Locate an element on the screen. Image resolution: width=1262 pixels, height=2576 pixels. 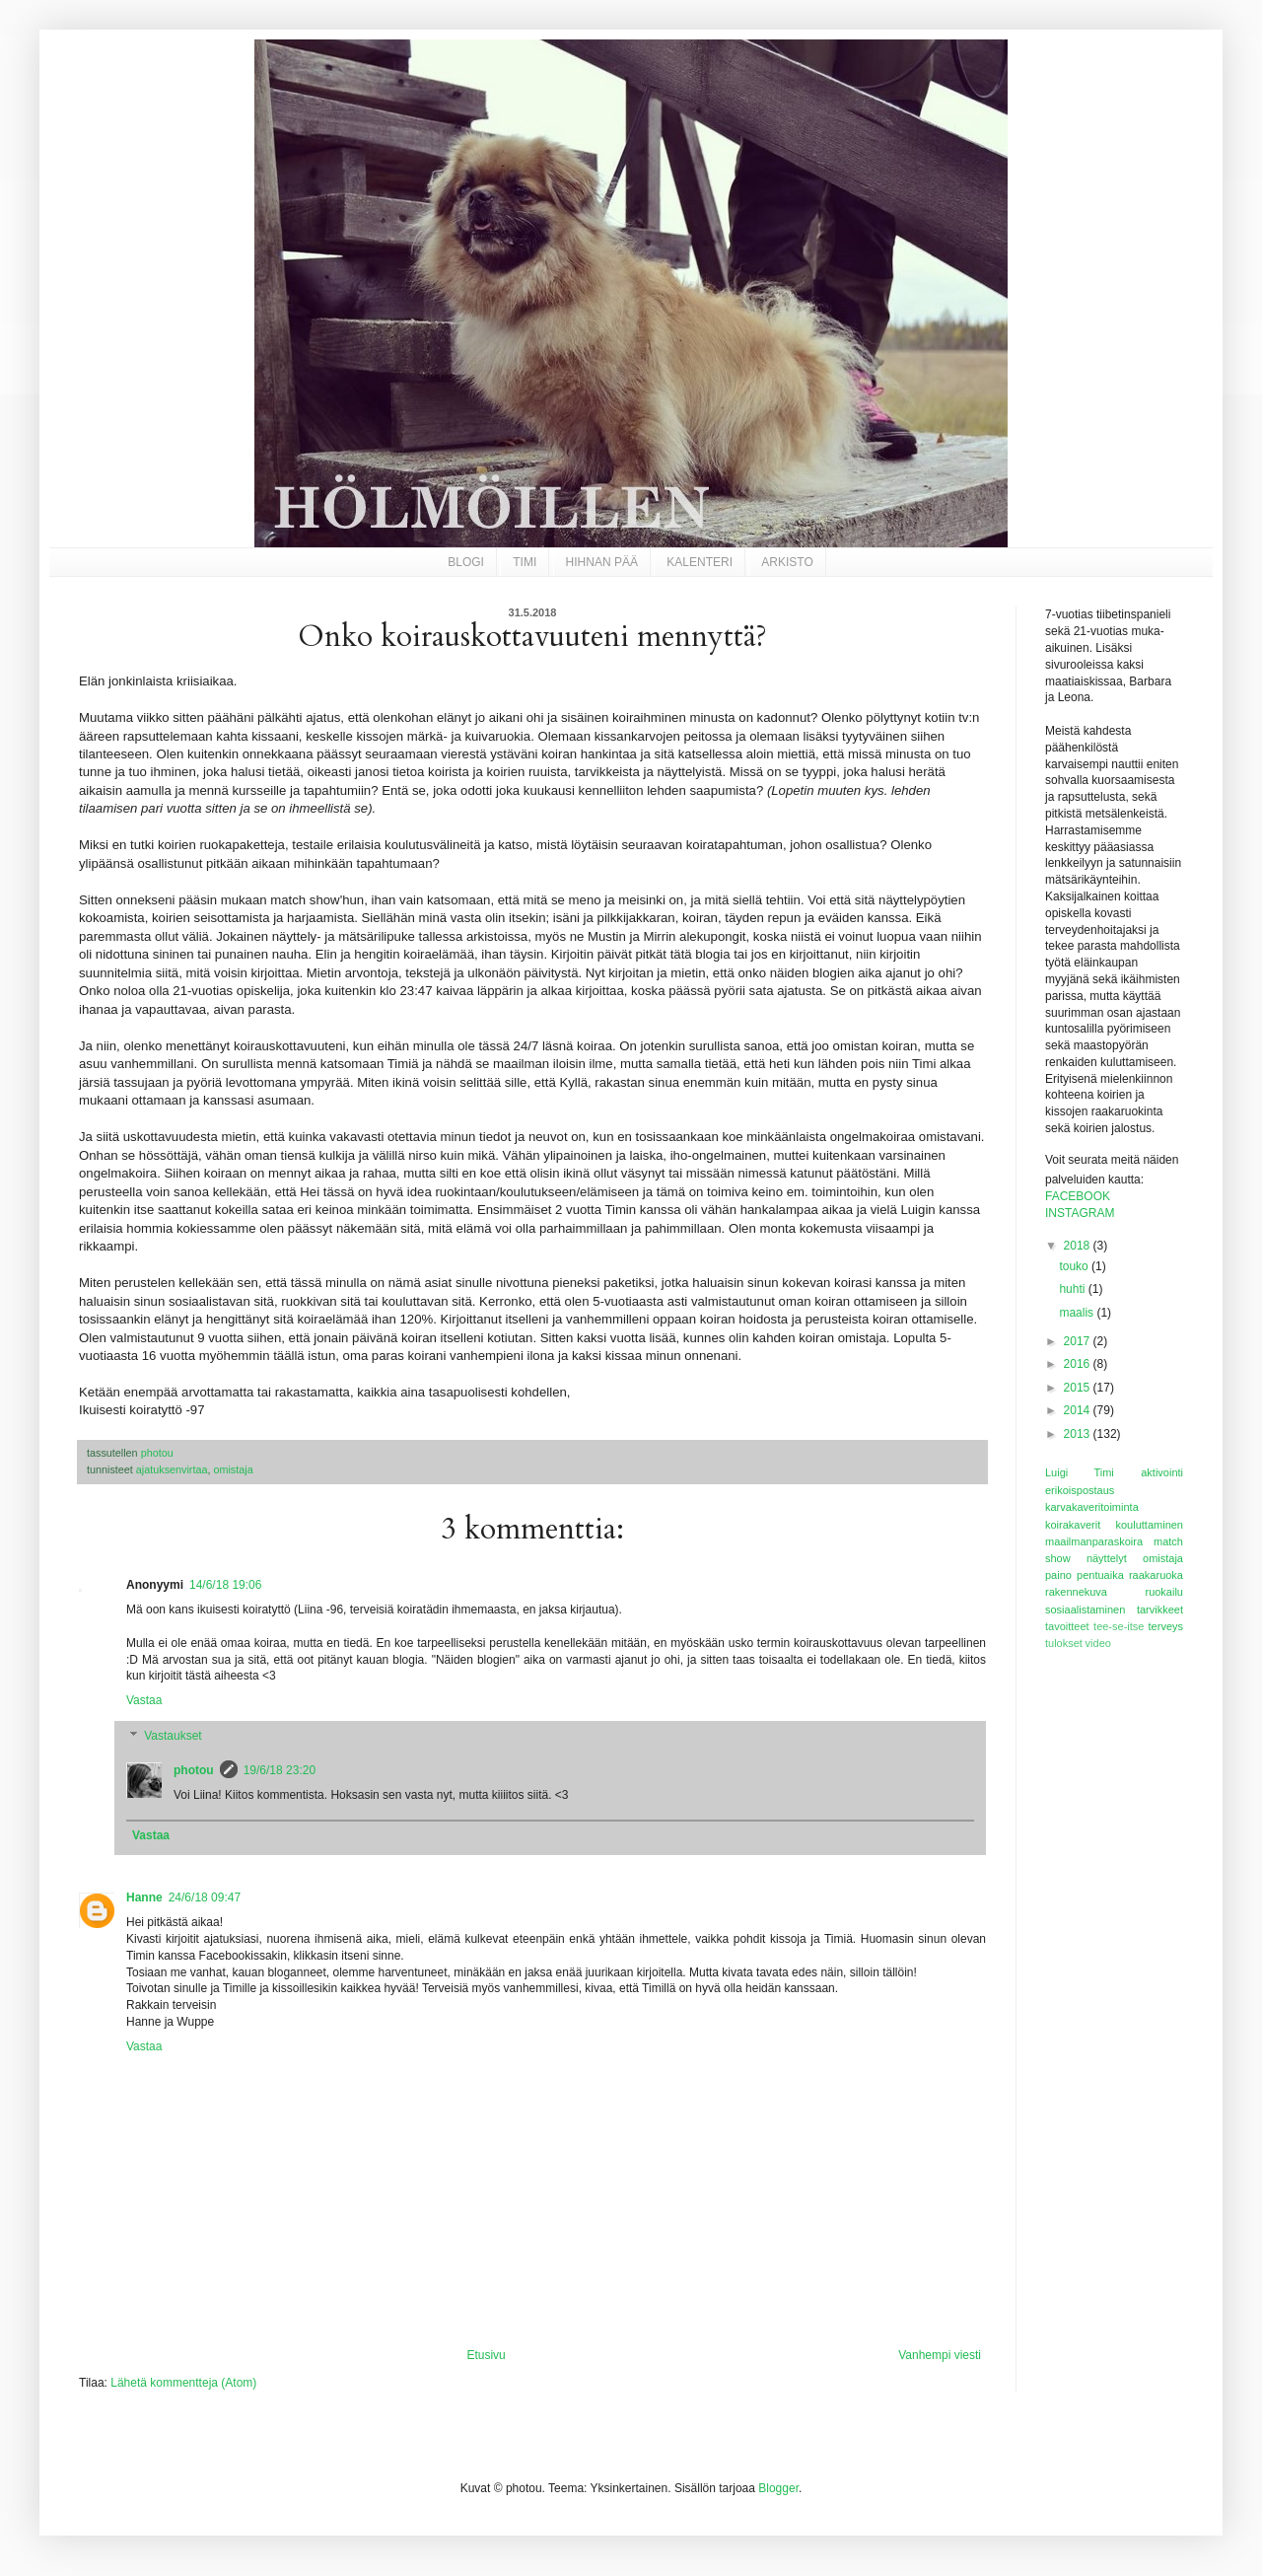
tarvikkeet is located at coordinates (1160, 1609).